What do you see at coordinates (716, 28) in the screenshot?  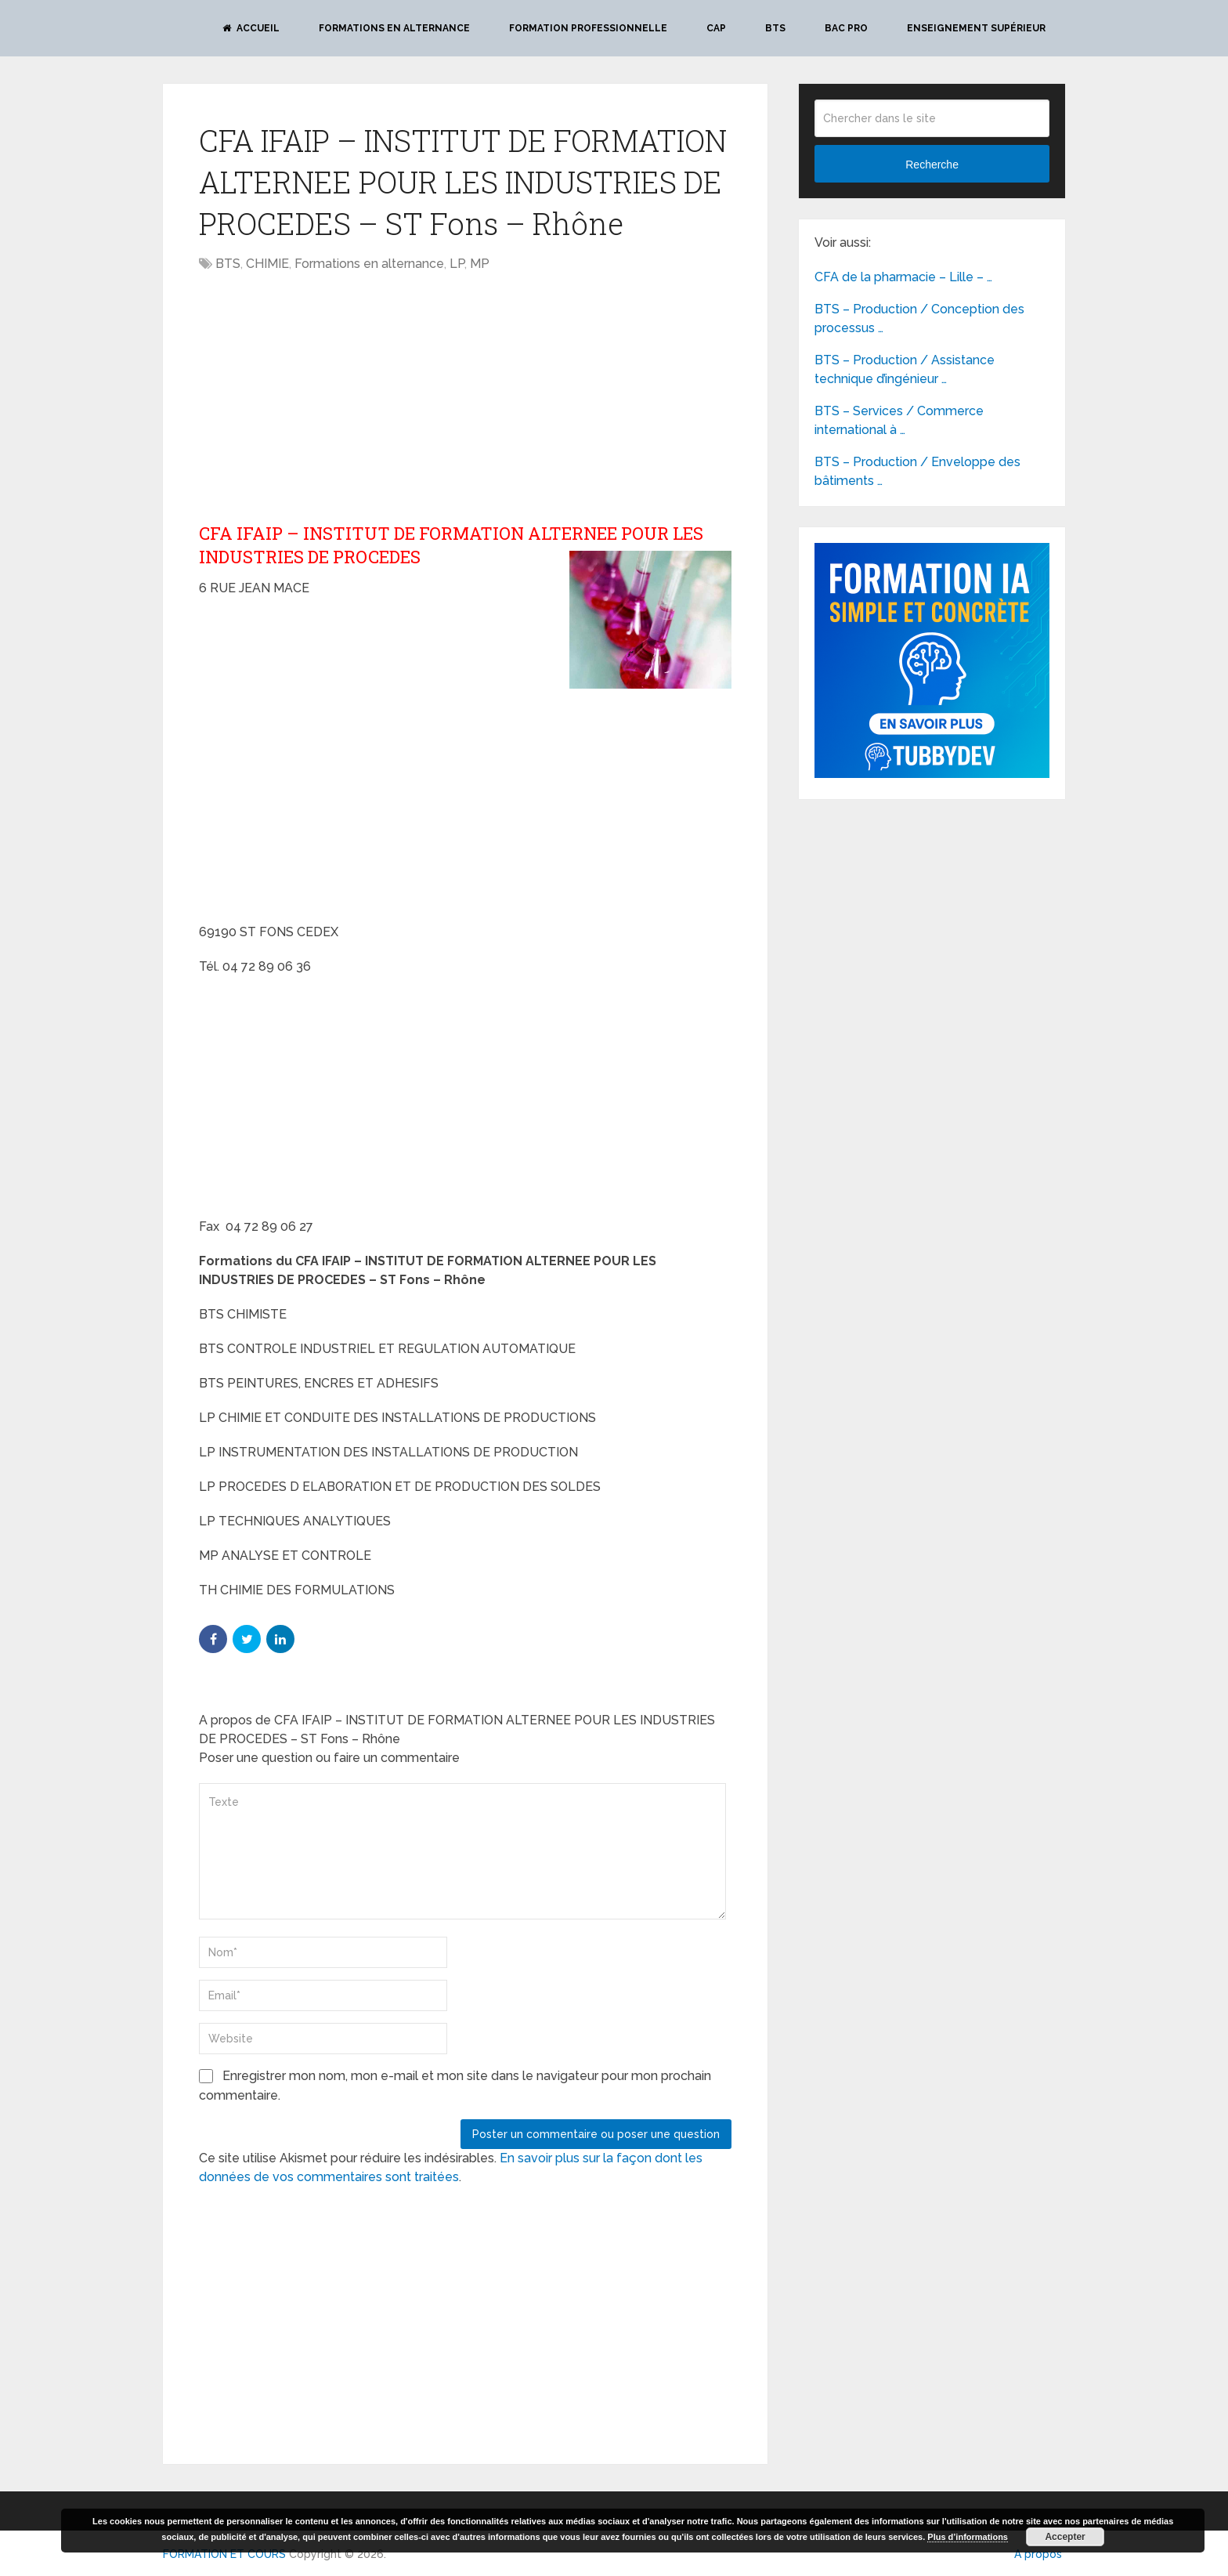 I see `CAP` at bounding box center [716, 28].